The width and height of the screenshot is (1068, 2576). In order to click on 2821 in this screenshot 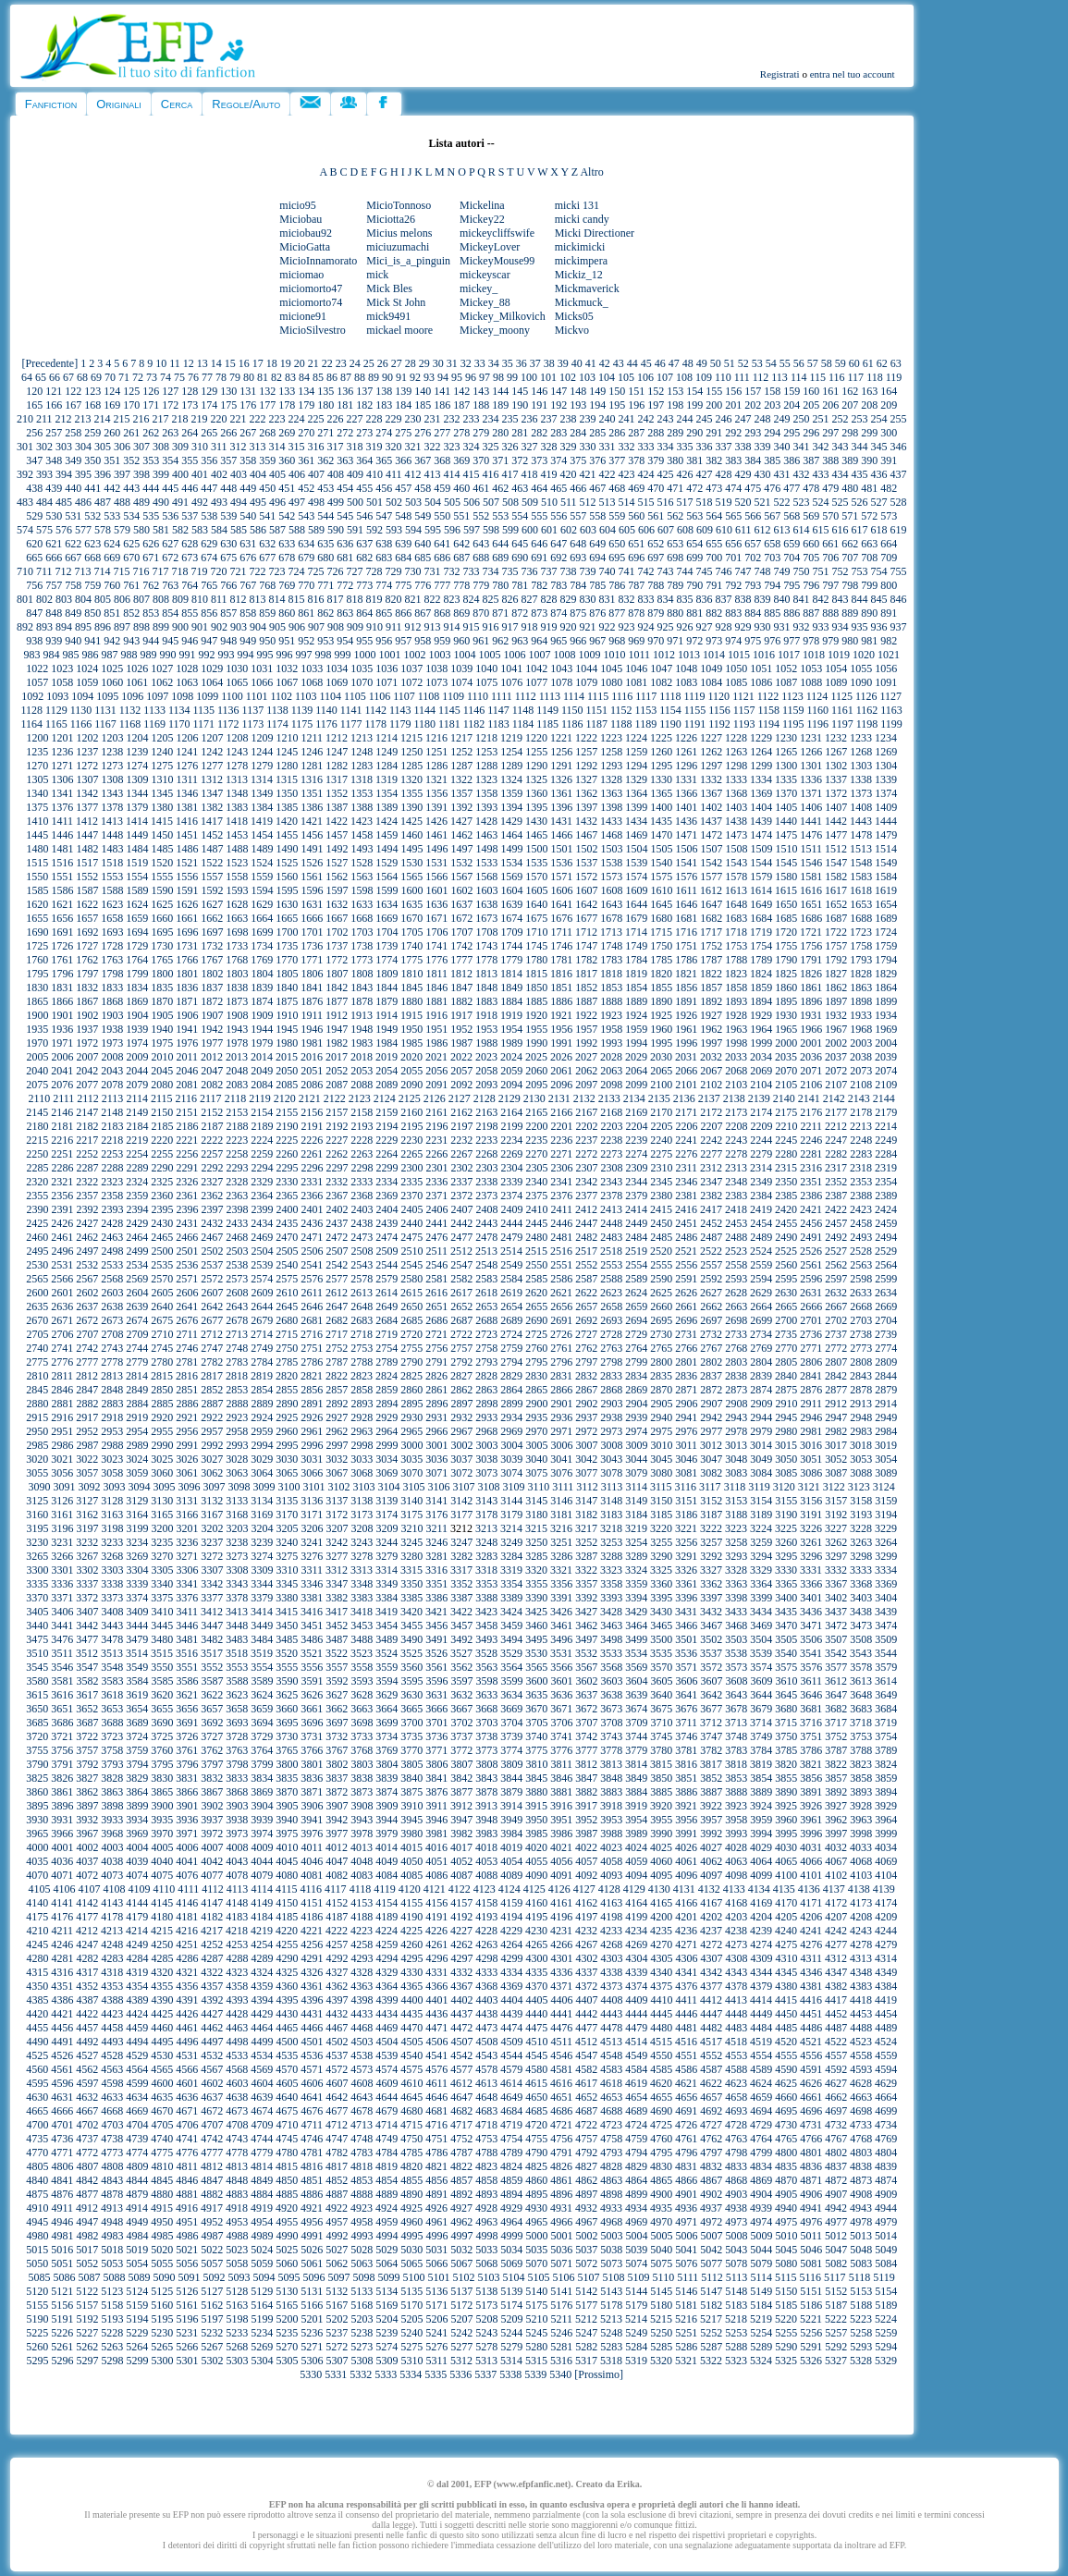, I will do `click(312, 1375)`.